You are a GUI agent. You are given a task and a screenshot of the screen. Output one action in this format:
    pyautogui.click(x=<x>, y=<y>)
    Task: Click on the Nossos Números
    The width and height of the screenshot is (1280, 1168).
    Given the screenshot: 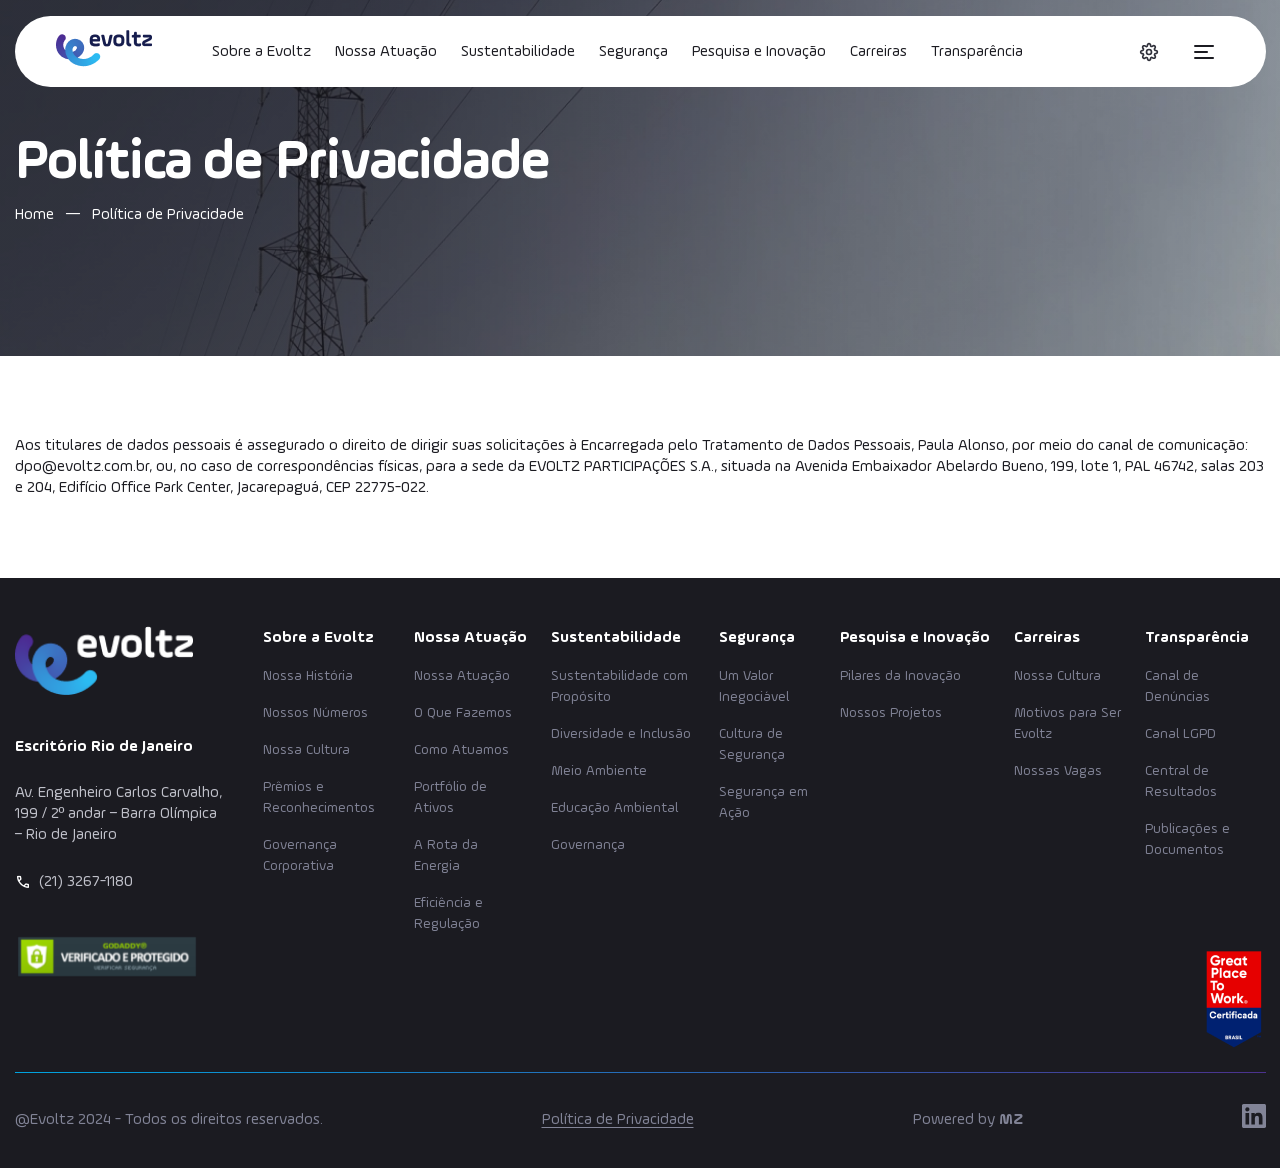 What is the action you would take?
    pyautogui.click(x=315, y=713)
    